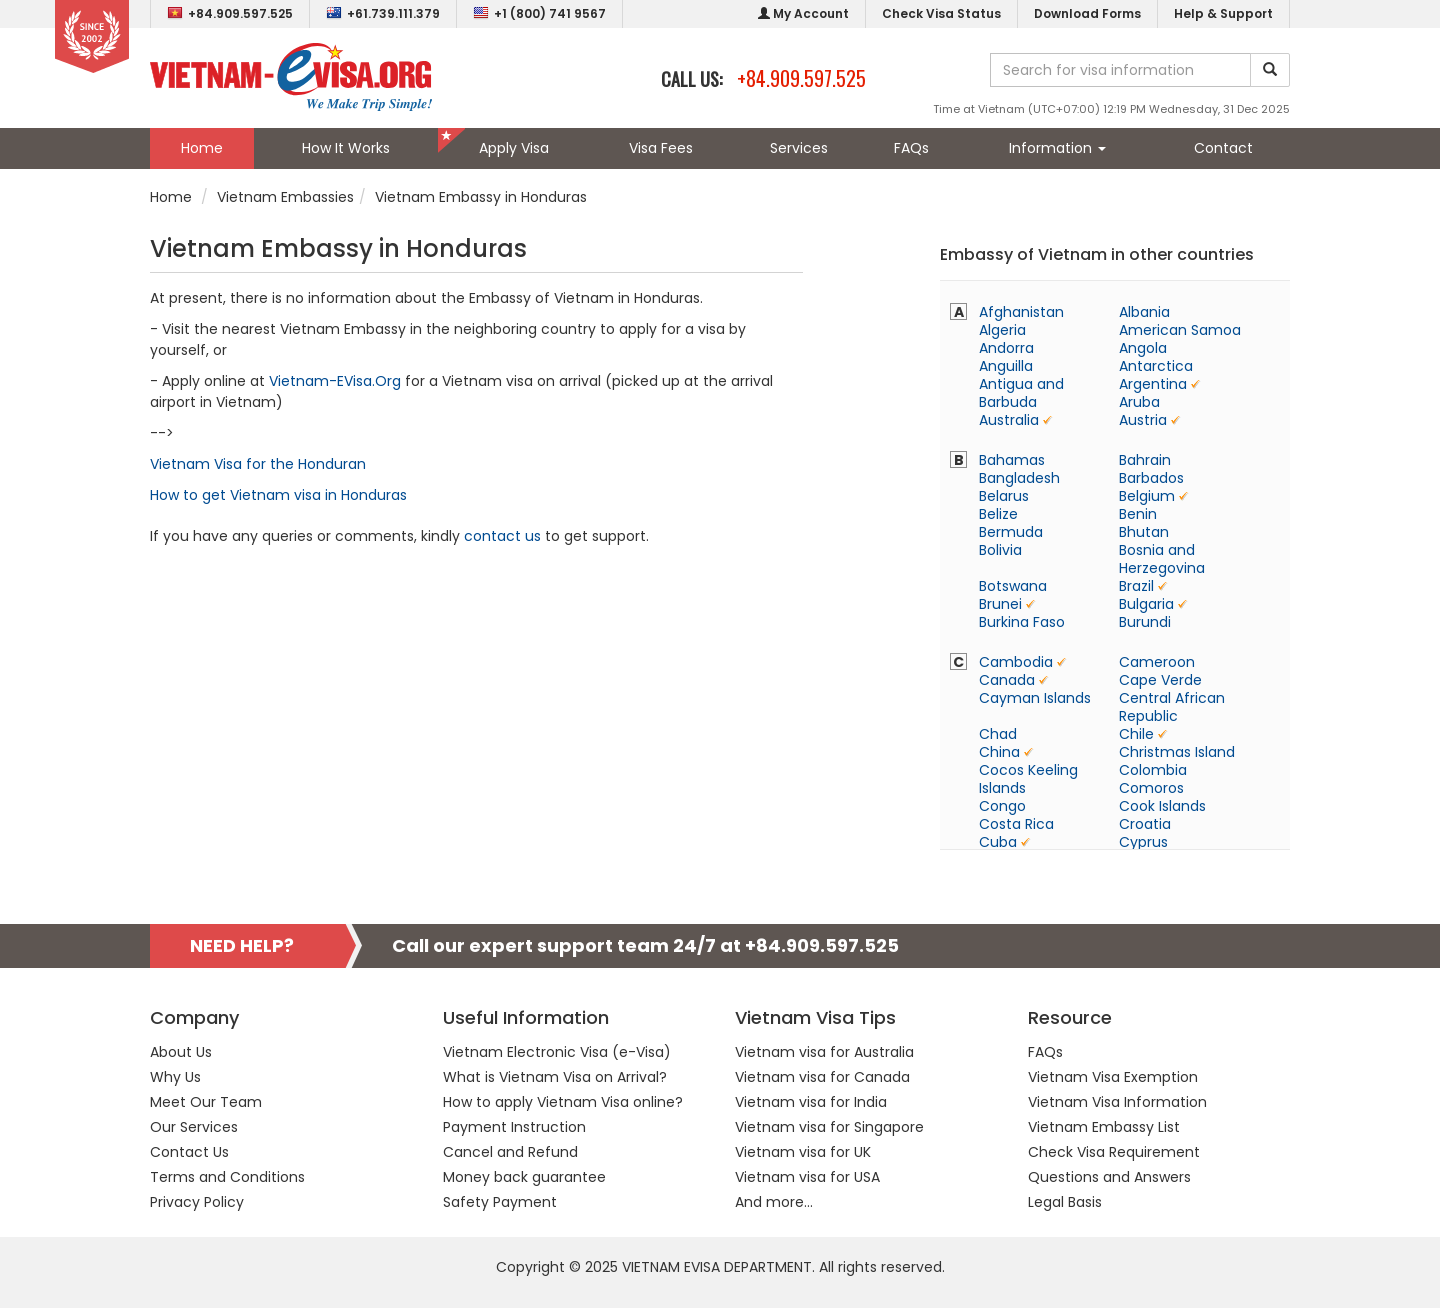 The image size is (1440, 1308). What do you see at coordinates (230, 13) in the screenshot?
I see `+84.909.597.525` at bounding box center [230, 13].